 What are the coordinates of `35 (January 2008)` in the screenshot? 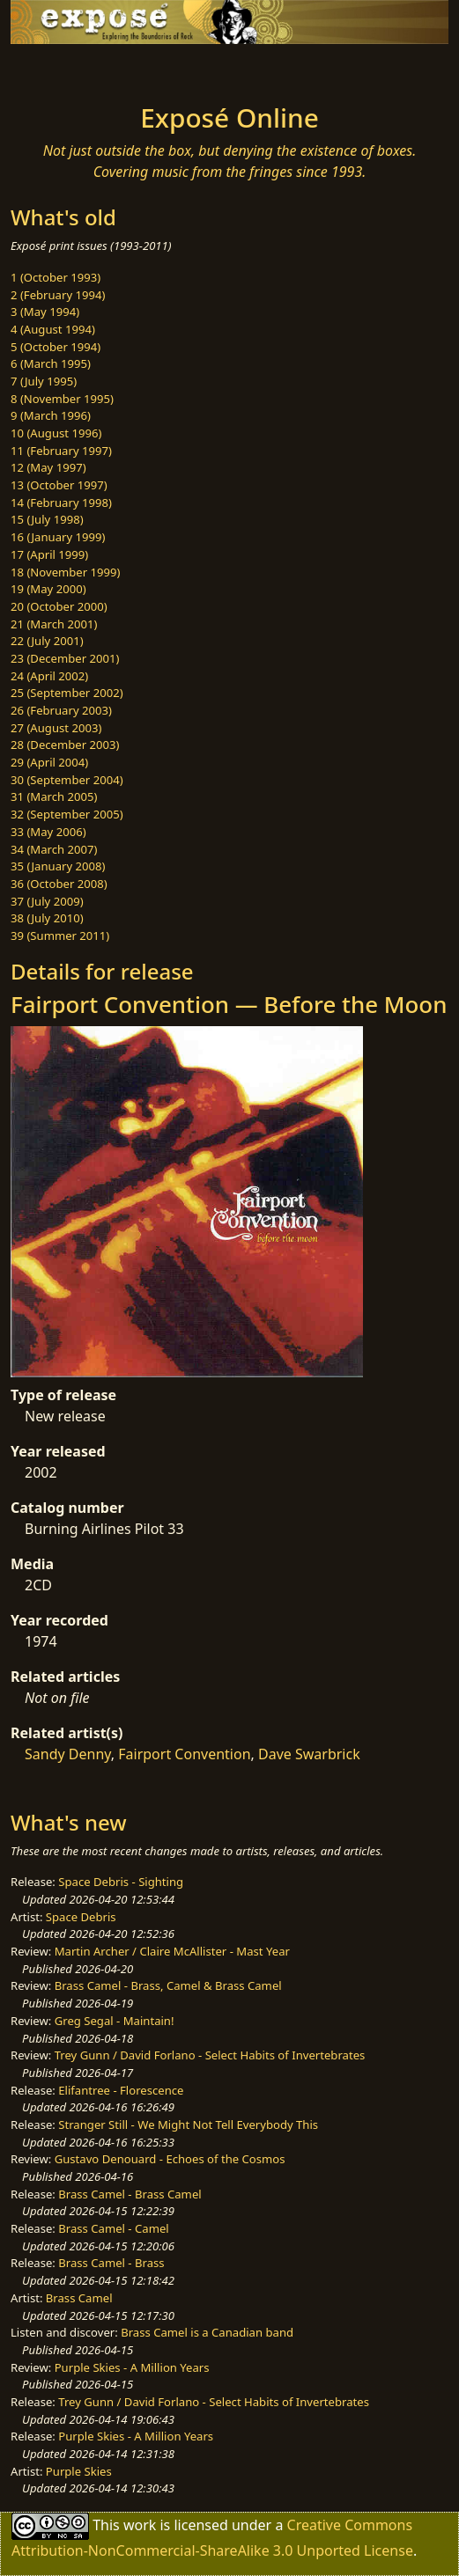 It's located at (58, 866).